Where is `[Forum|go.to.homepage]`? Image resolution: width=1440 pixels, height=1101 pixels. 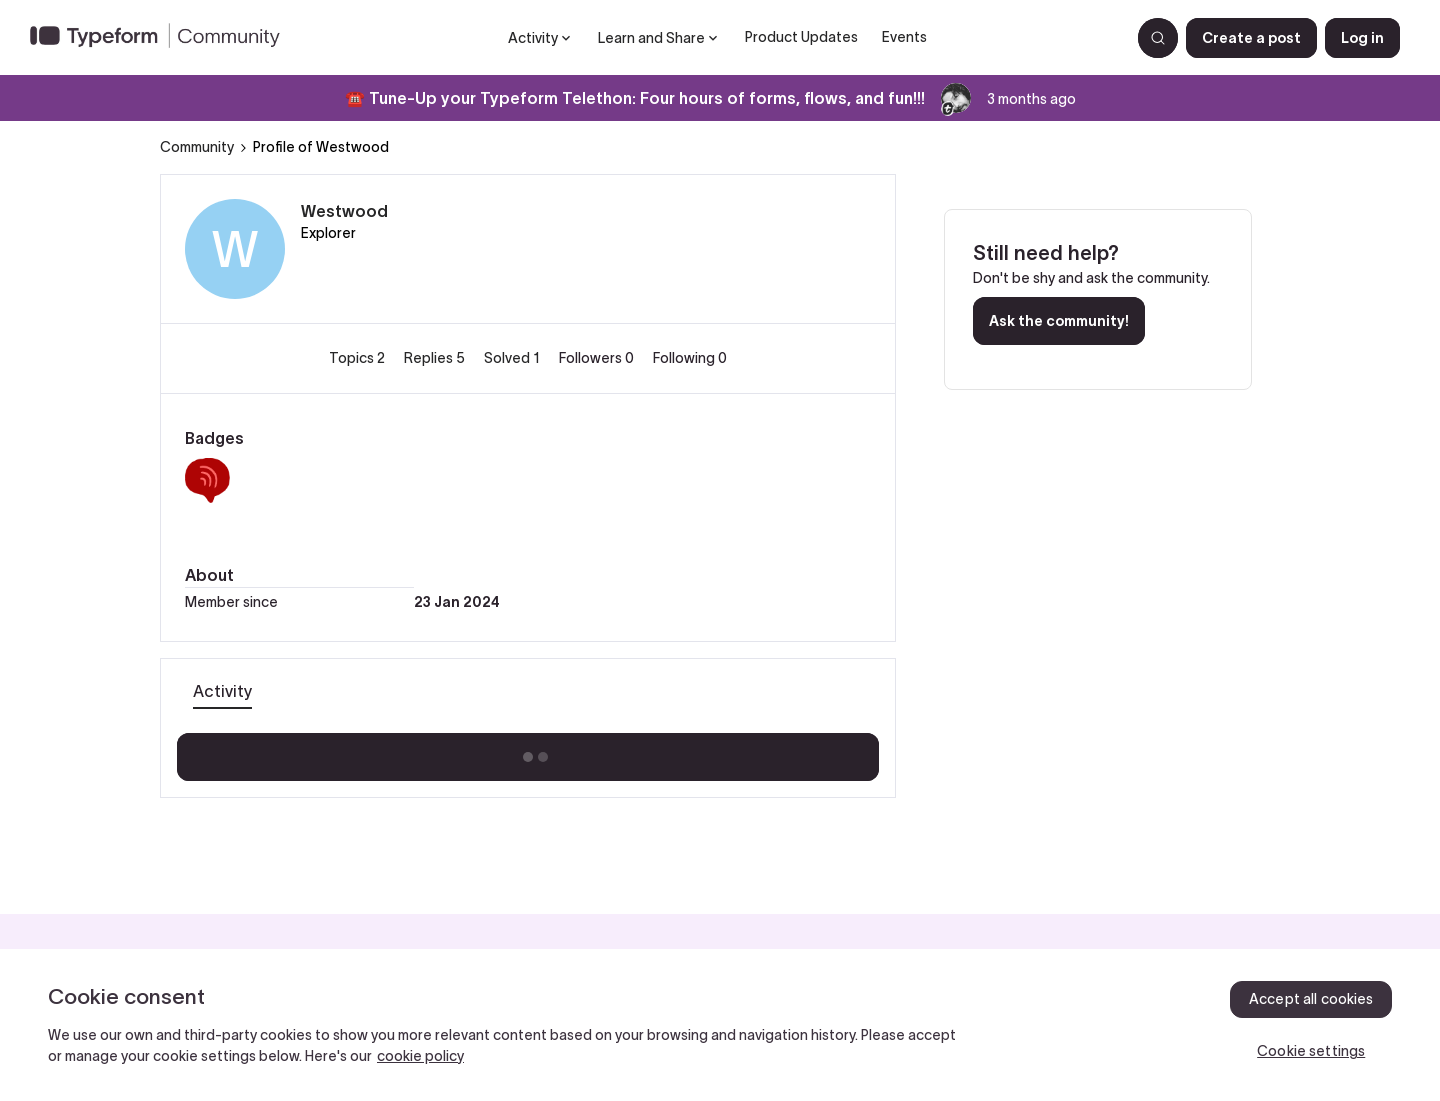
[Forum|go.to.homepage] is located at coordinates (163, 38).